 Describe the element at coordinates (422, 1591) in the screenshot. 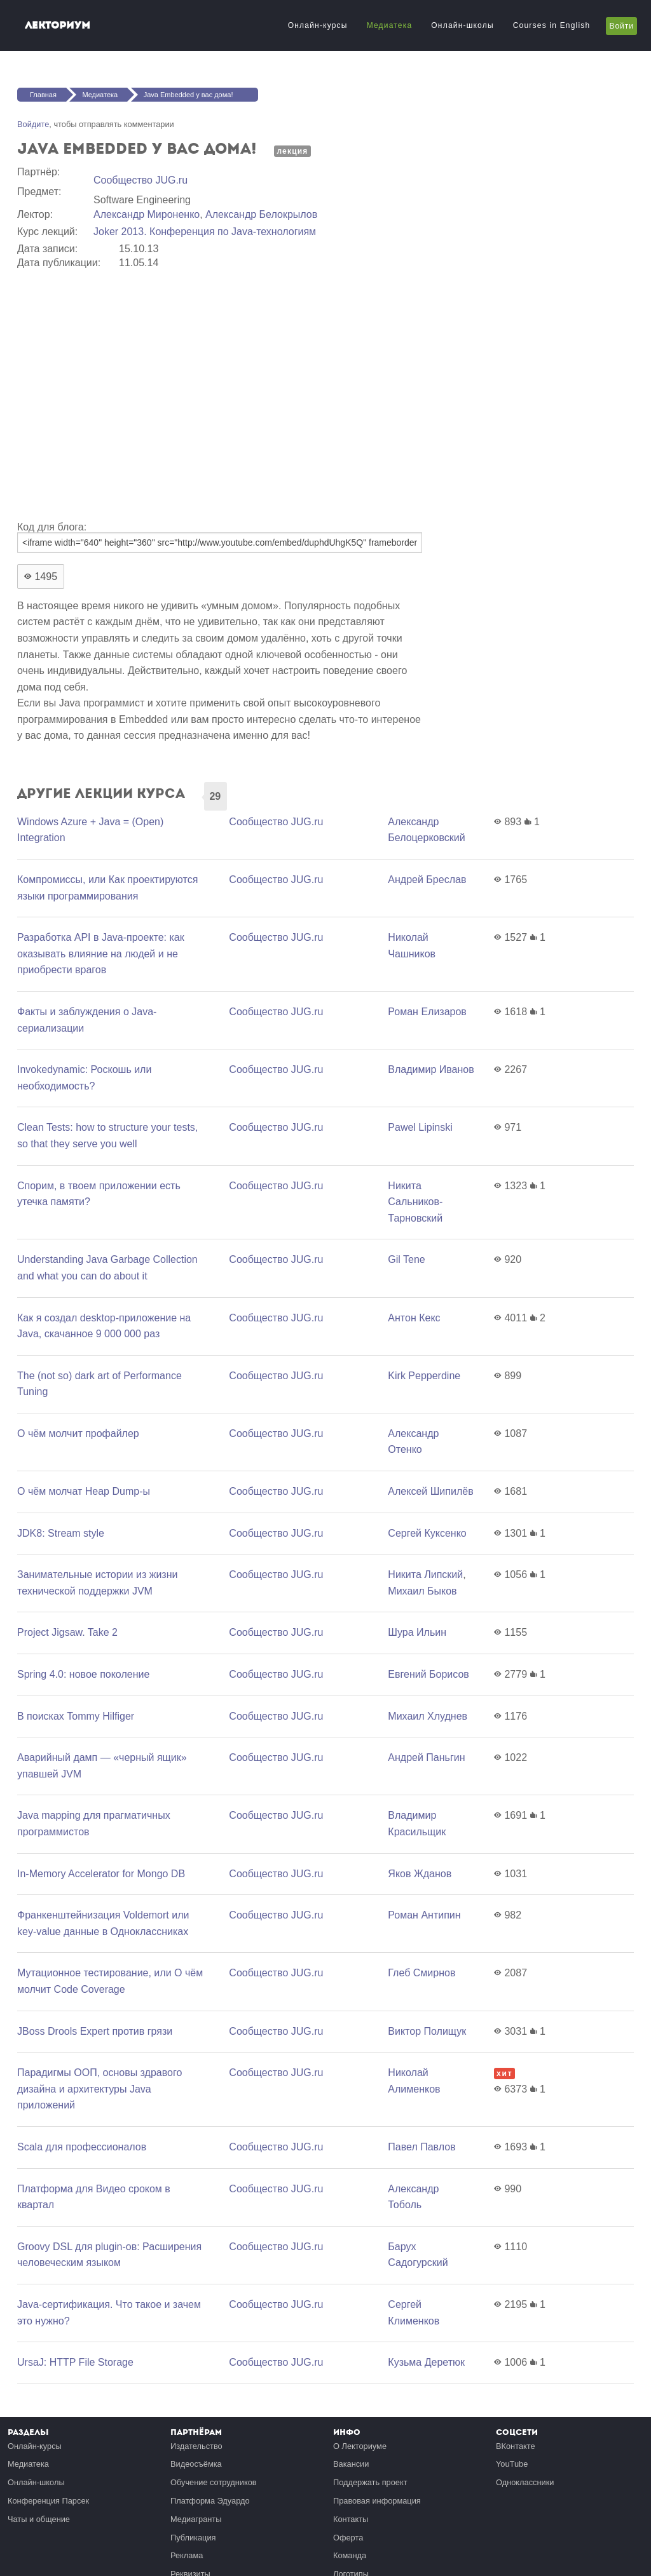

I see `Михаил Быков` at that location.